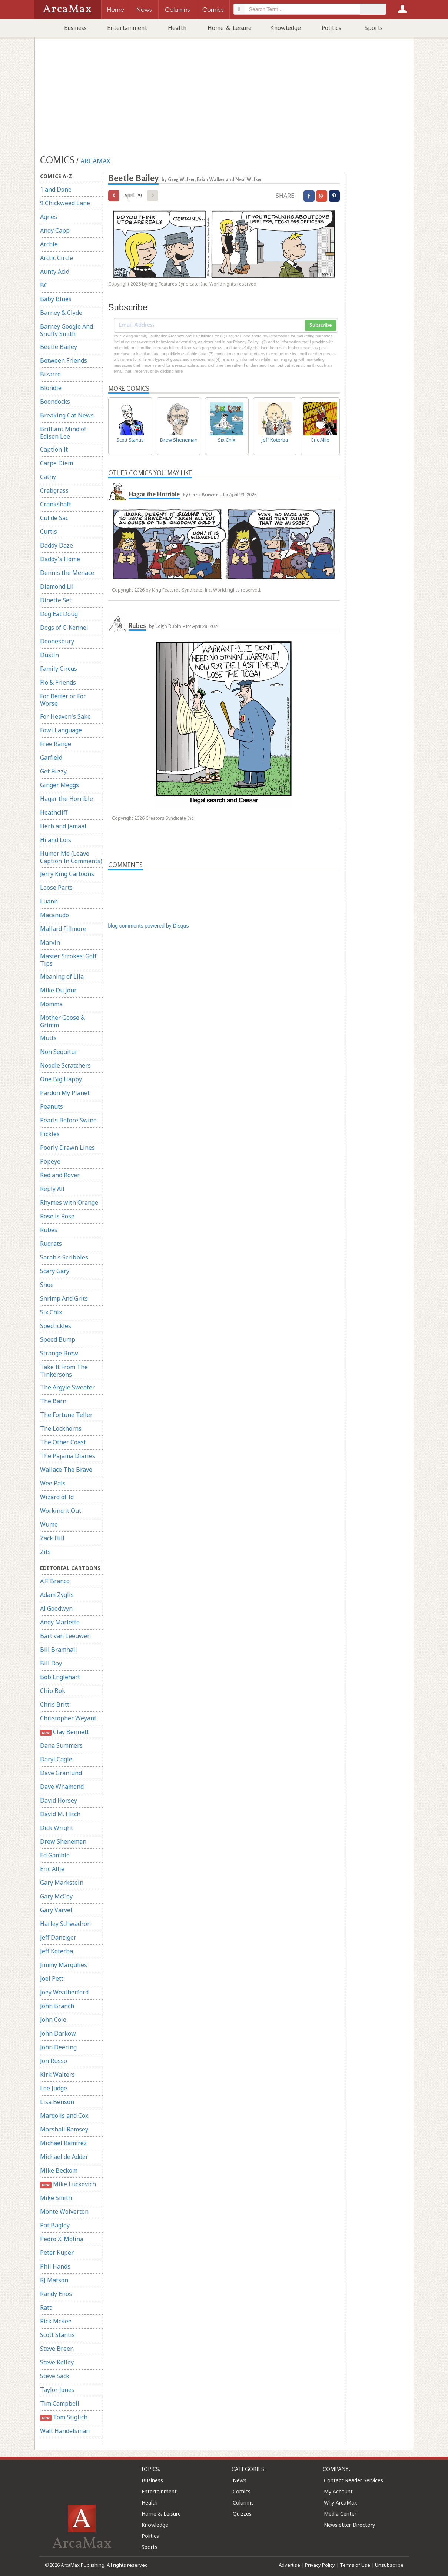 The image size is (448, 2576). I want to click on Joey Weatherford, so click(64, 1992).